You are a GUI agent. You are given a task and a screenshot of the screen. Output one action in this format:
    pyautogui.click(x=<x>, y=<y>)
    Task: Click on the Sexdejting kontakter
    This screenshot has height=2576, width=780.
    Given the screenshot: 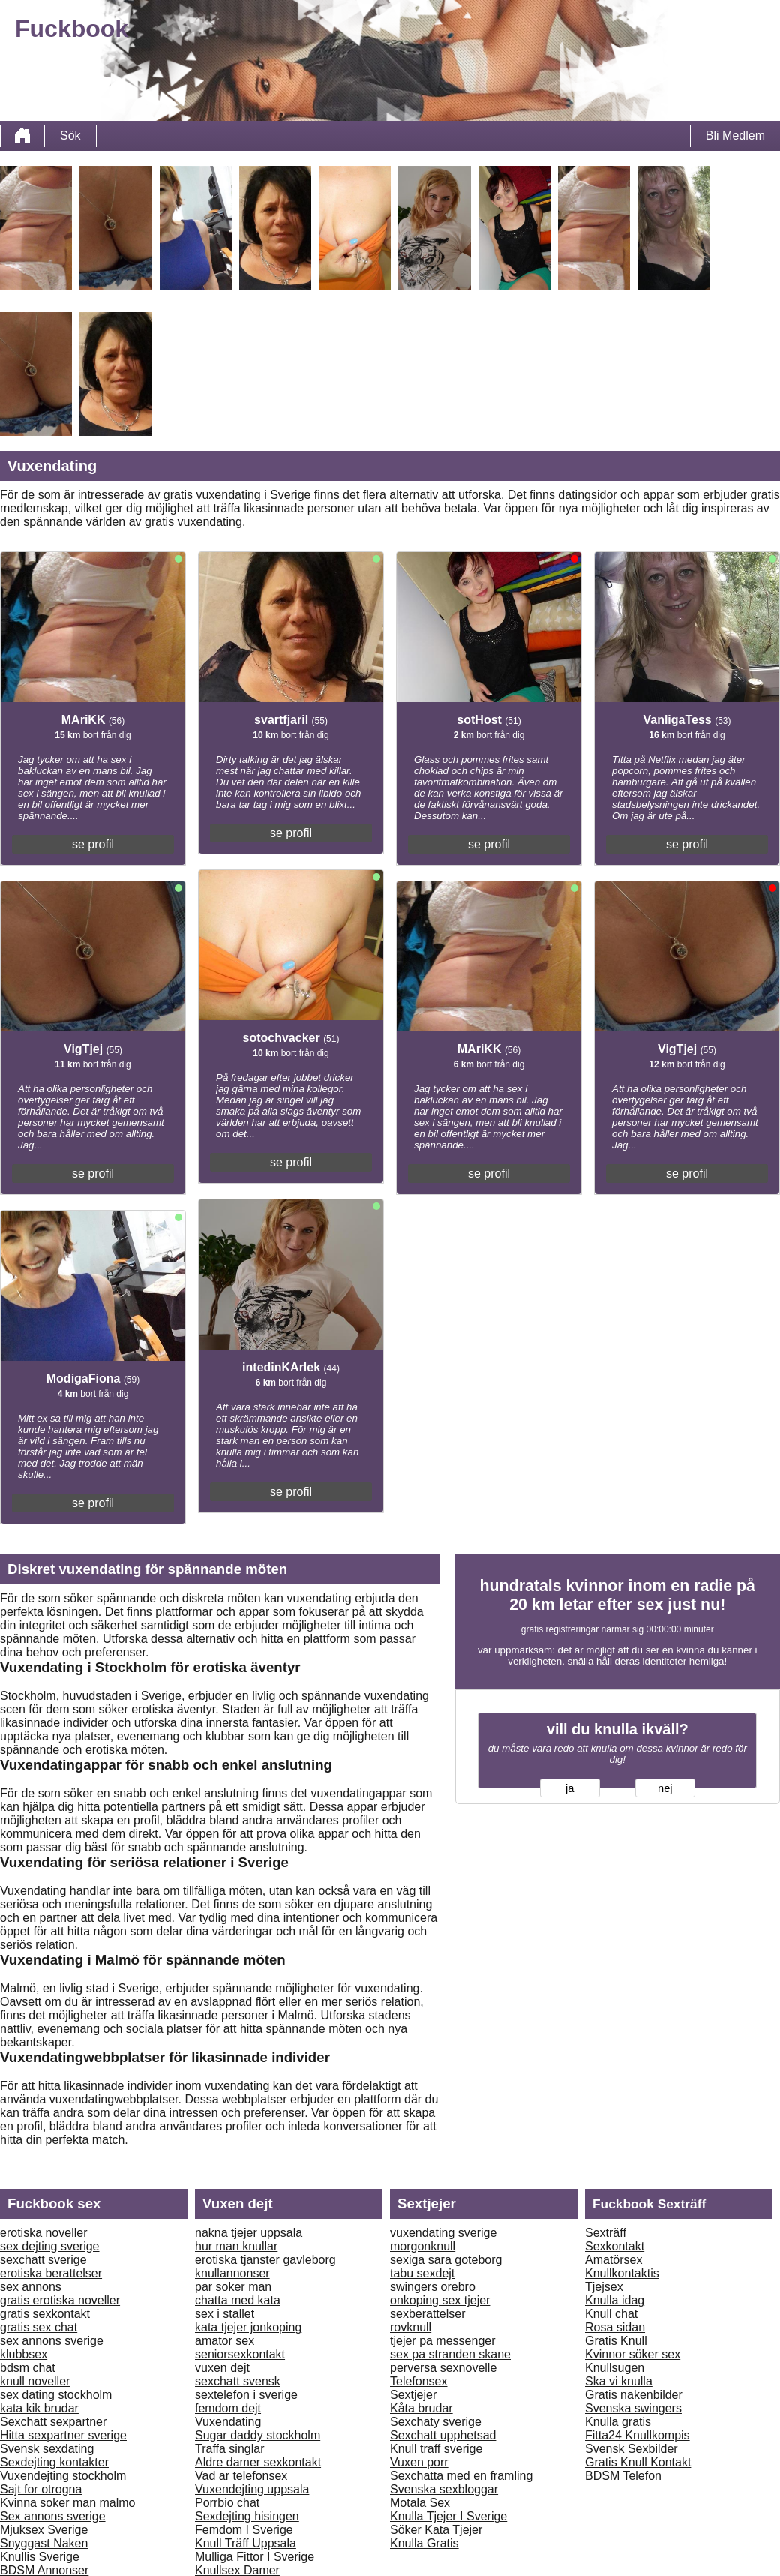 What is the action you would take?
    pyautogui.click(x=54, y=2462)
    